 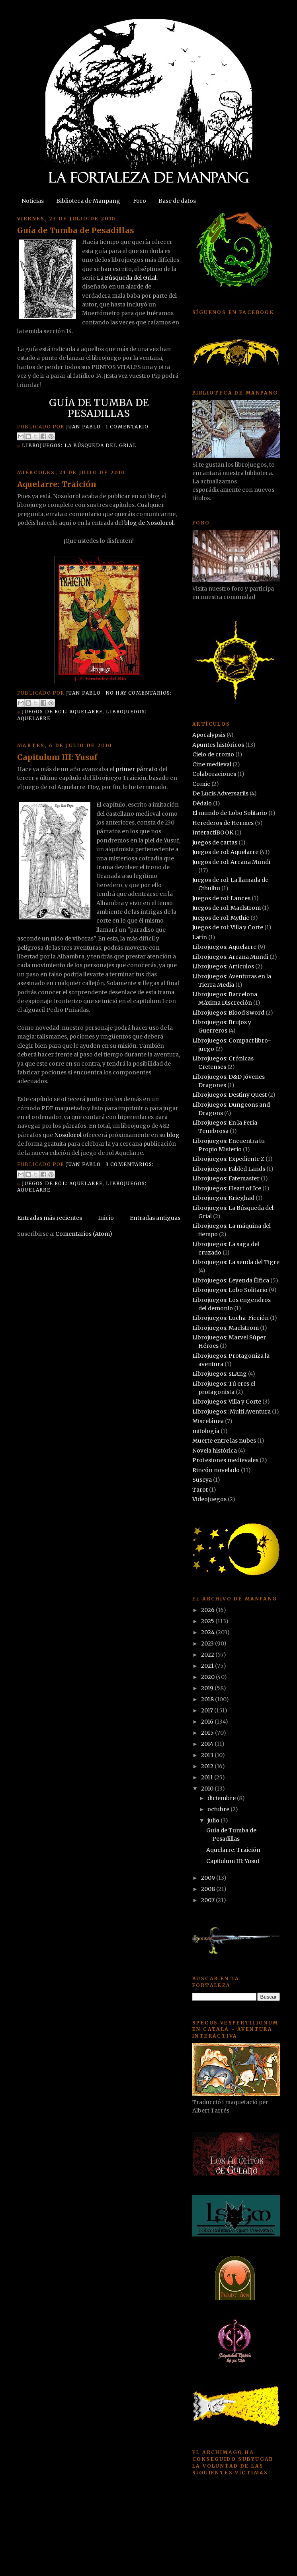 I want to click on Librojuegos: Maelstrom, so click(x=225, y=1327).